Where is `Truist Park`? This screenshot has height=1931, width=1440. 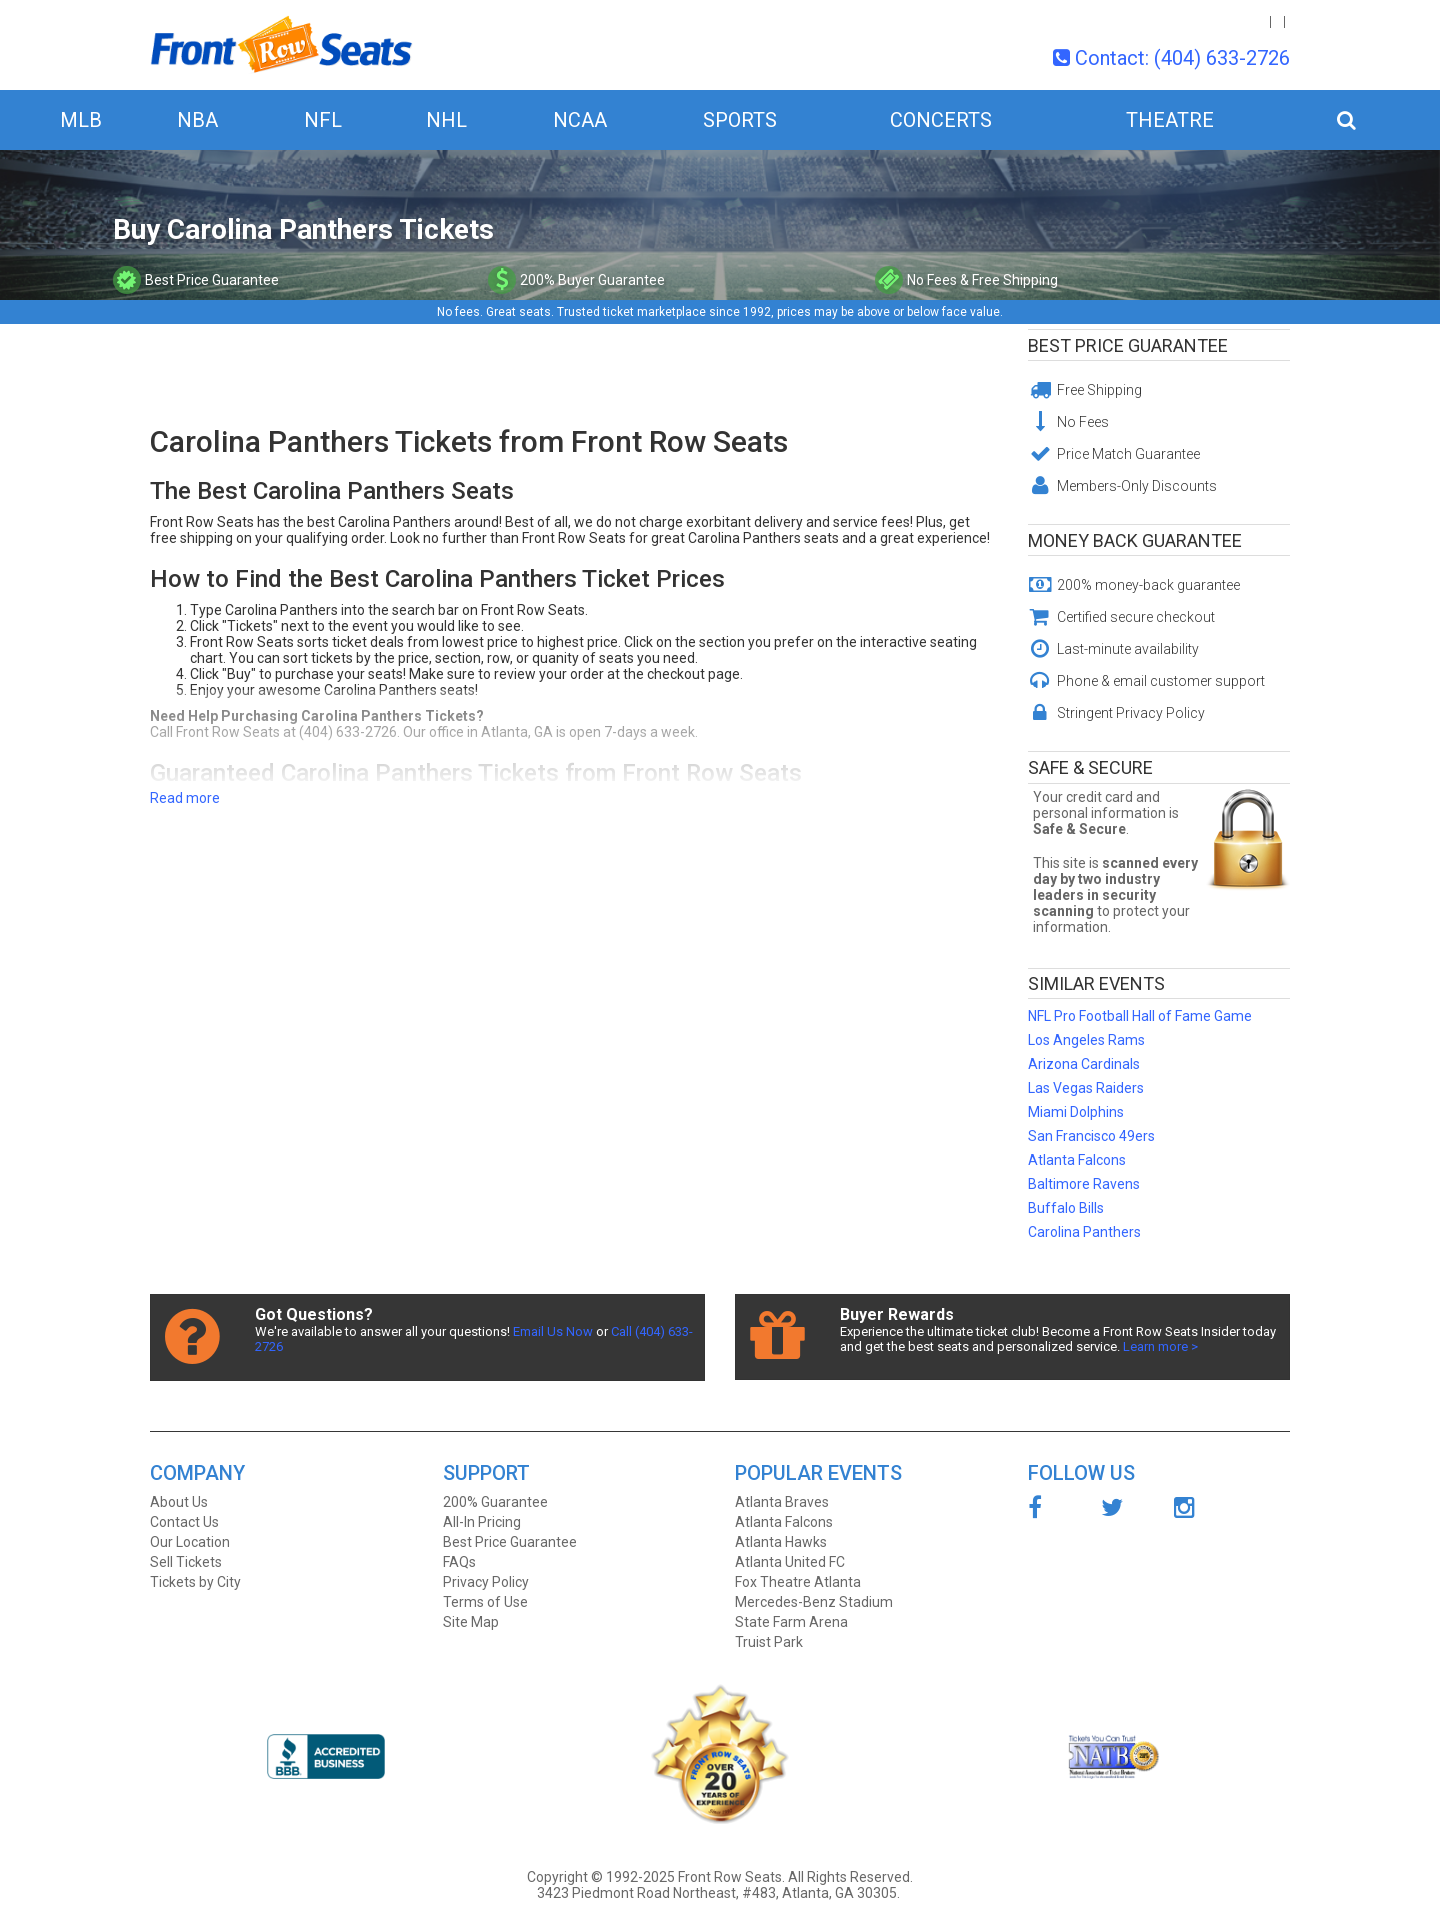 Truist Park is located at coordinates (769, 1642).